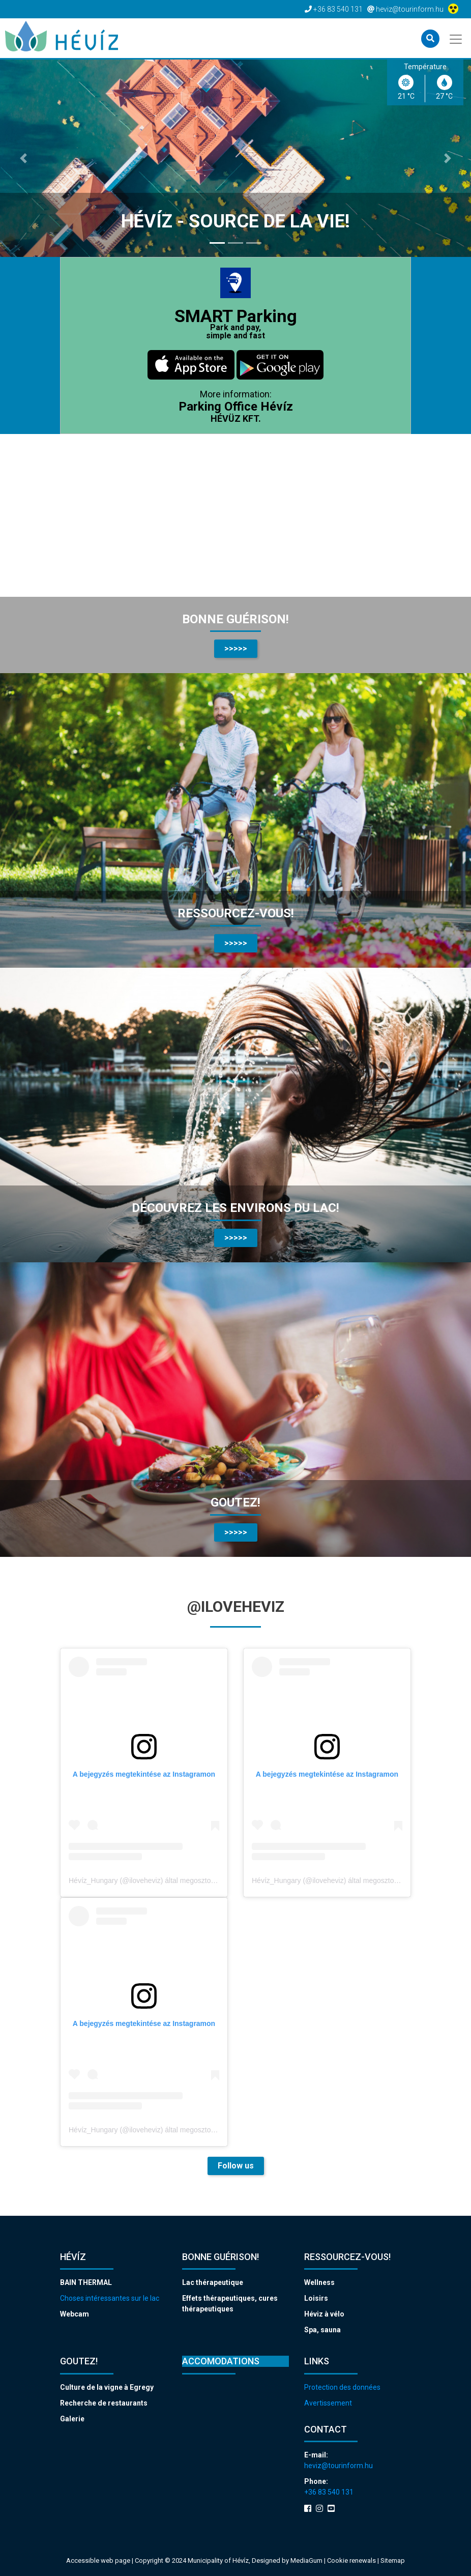  I want to click on Spa, sauna, so click(322, 2330).